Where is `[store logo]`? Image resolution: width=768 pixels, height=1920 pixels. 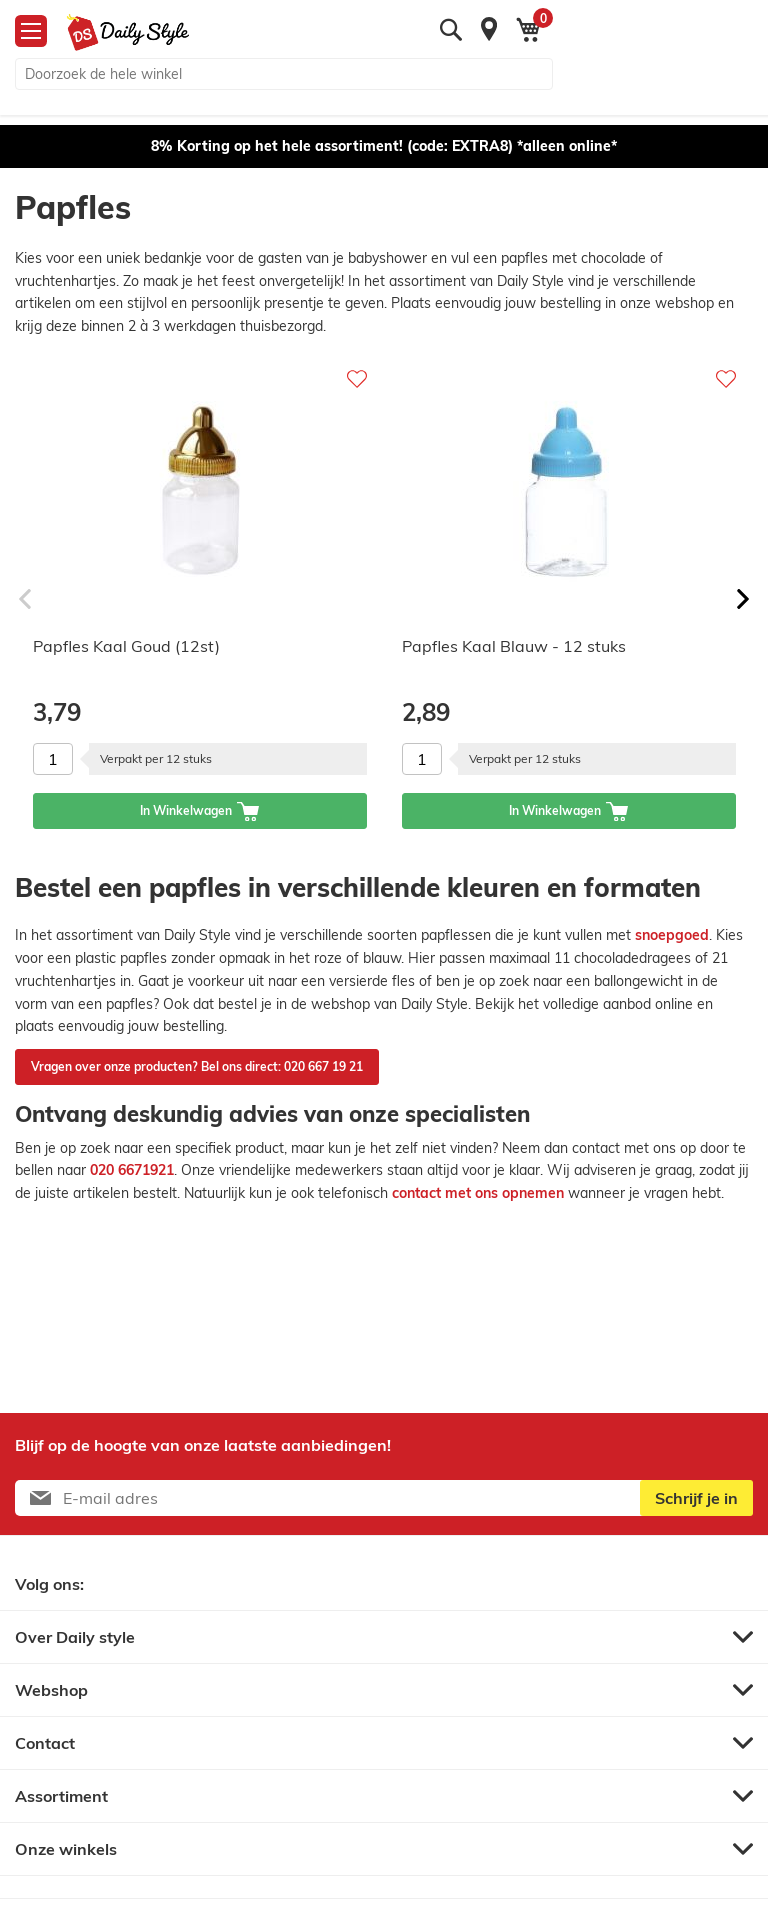 [store logo] is located at coordinates (120, 33).